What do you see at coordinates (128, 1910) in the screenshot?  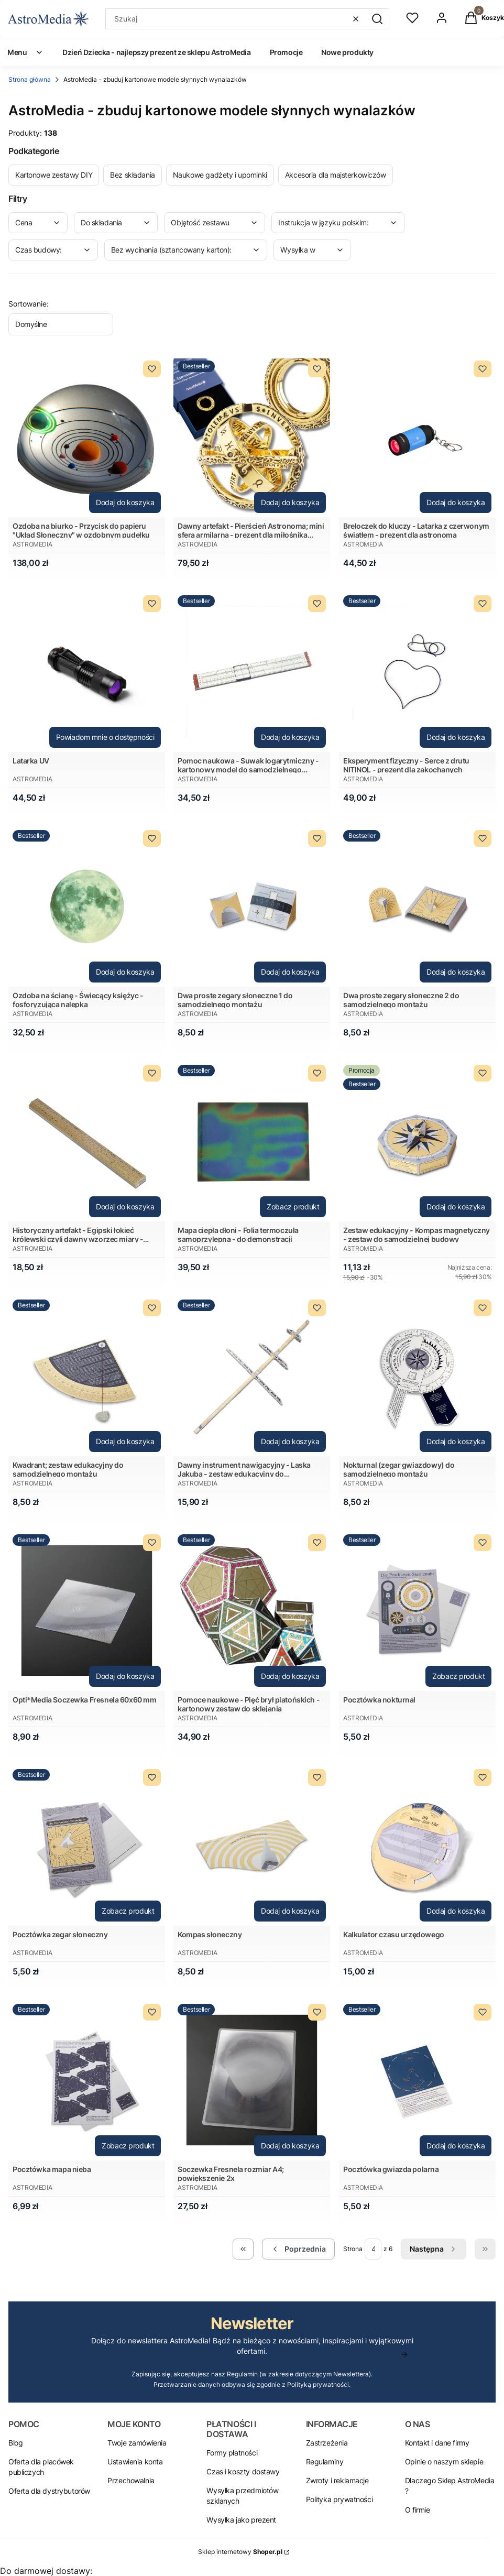 I see `Zobacz produkt [Zobacz produkt Pocztówka zegar słoneczny]` at bounding box center [128, 1910].